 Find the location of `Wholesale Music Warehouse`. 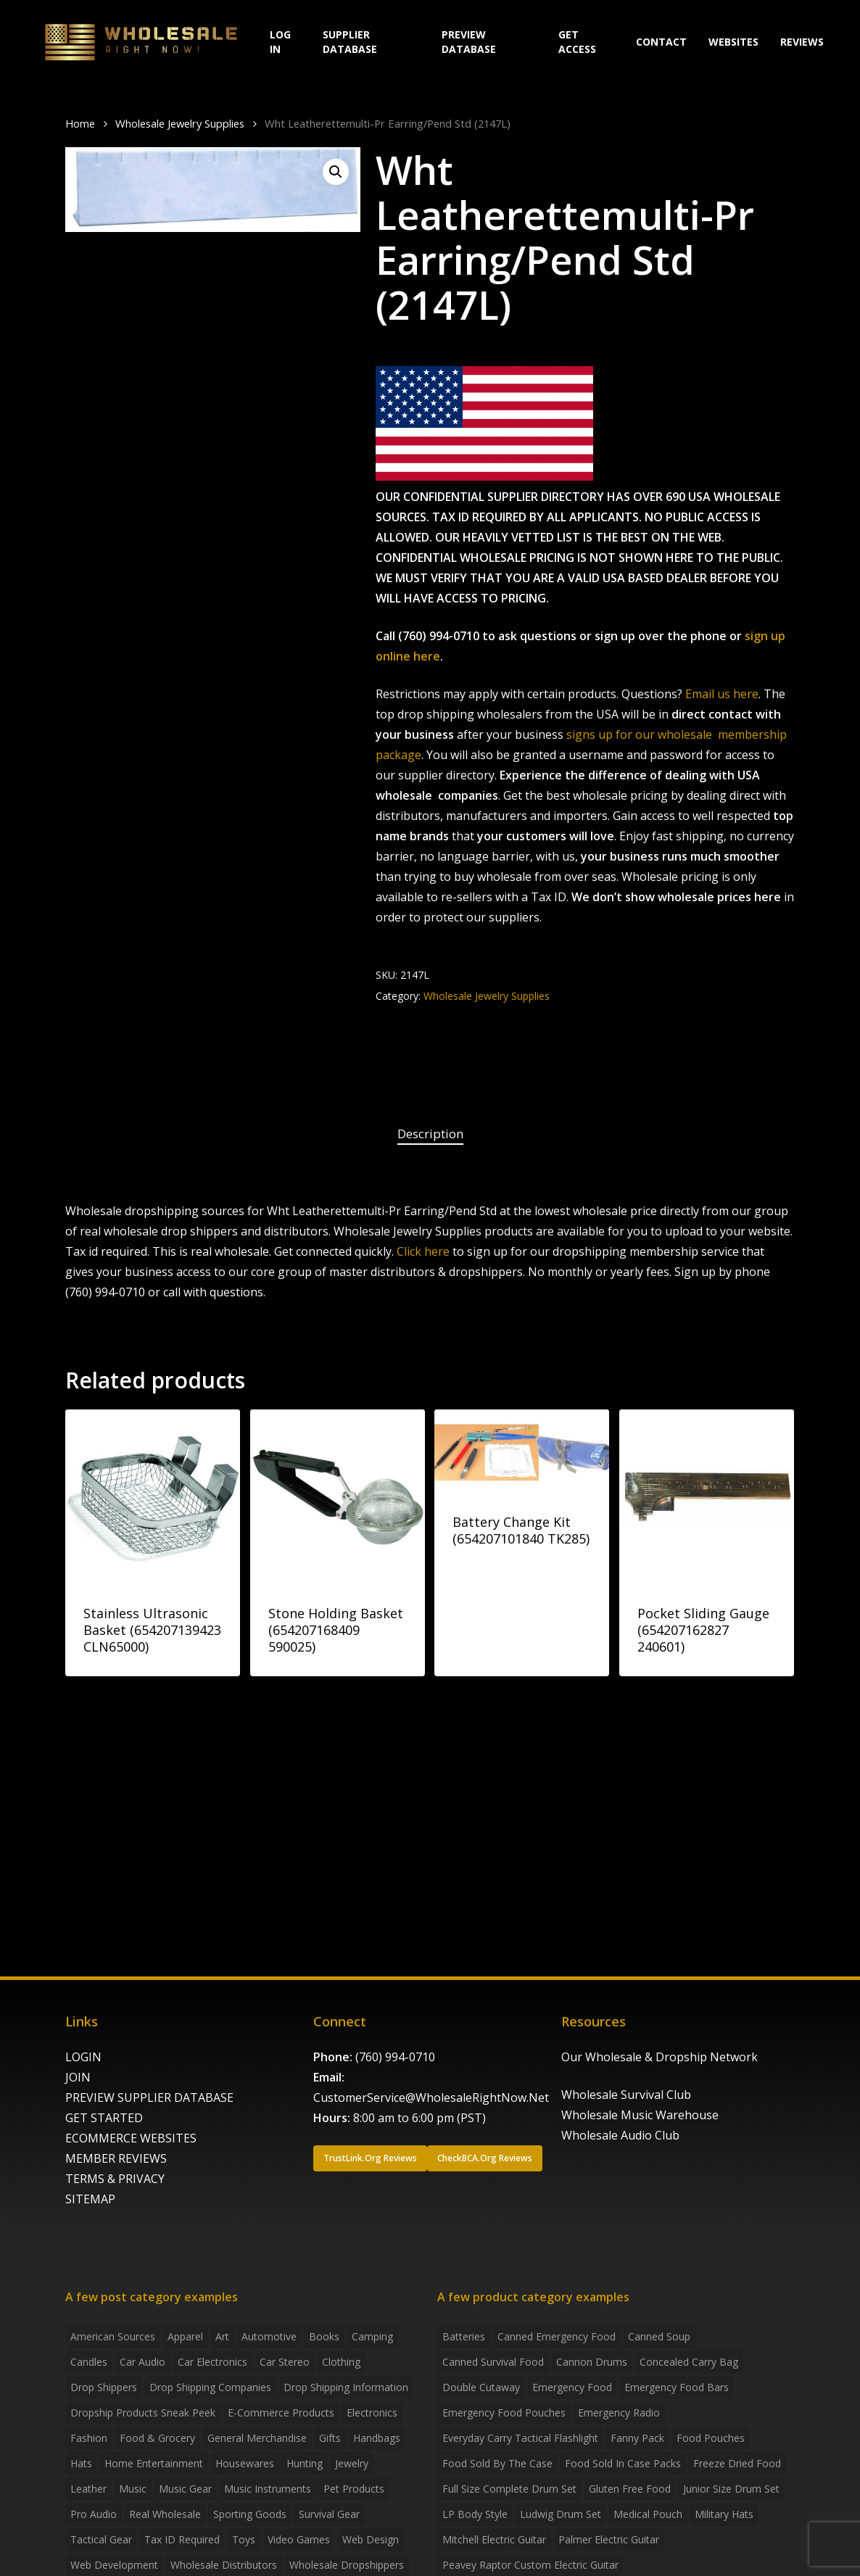

Wholesale Music Warehouse is located at coordinates (640, 2115).